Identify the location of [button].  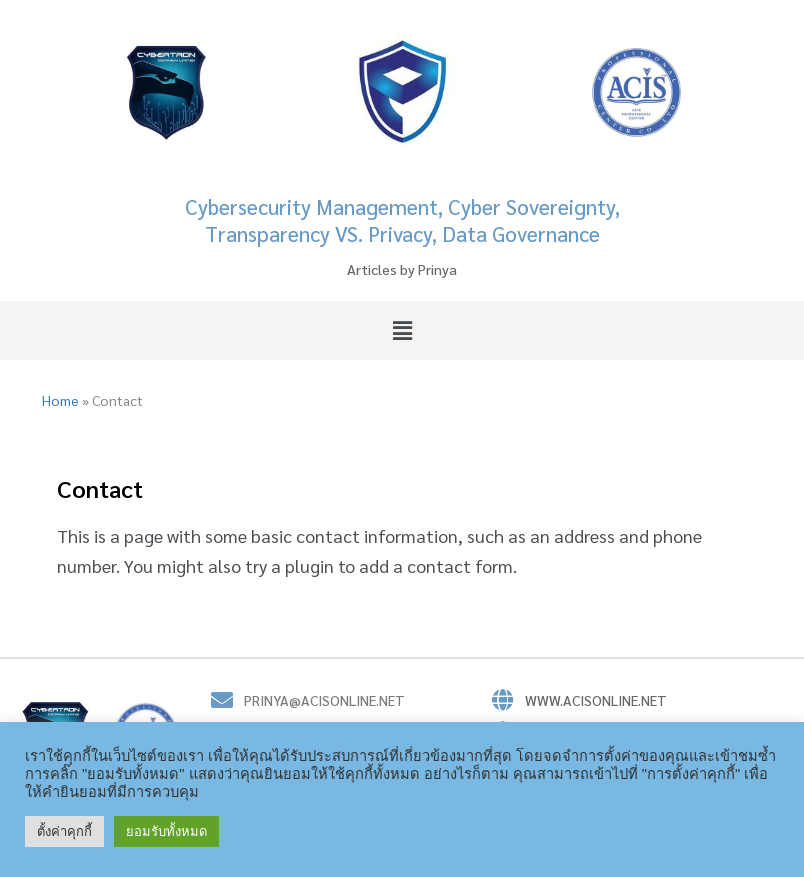
(402, 330).